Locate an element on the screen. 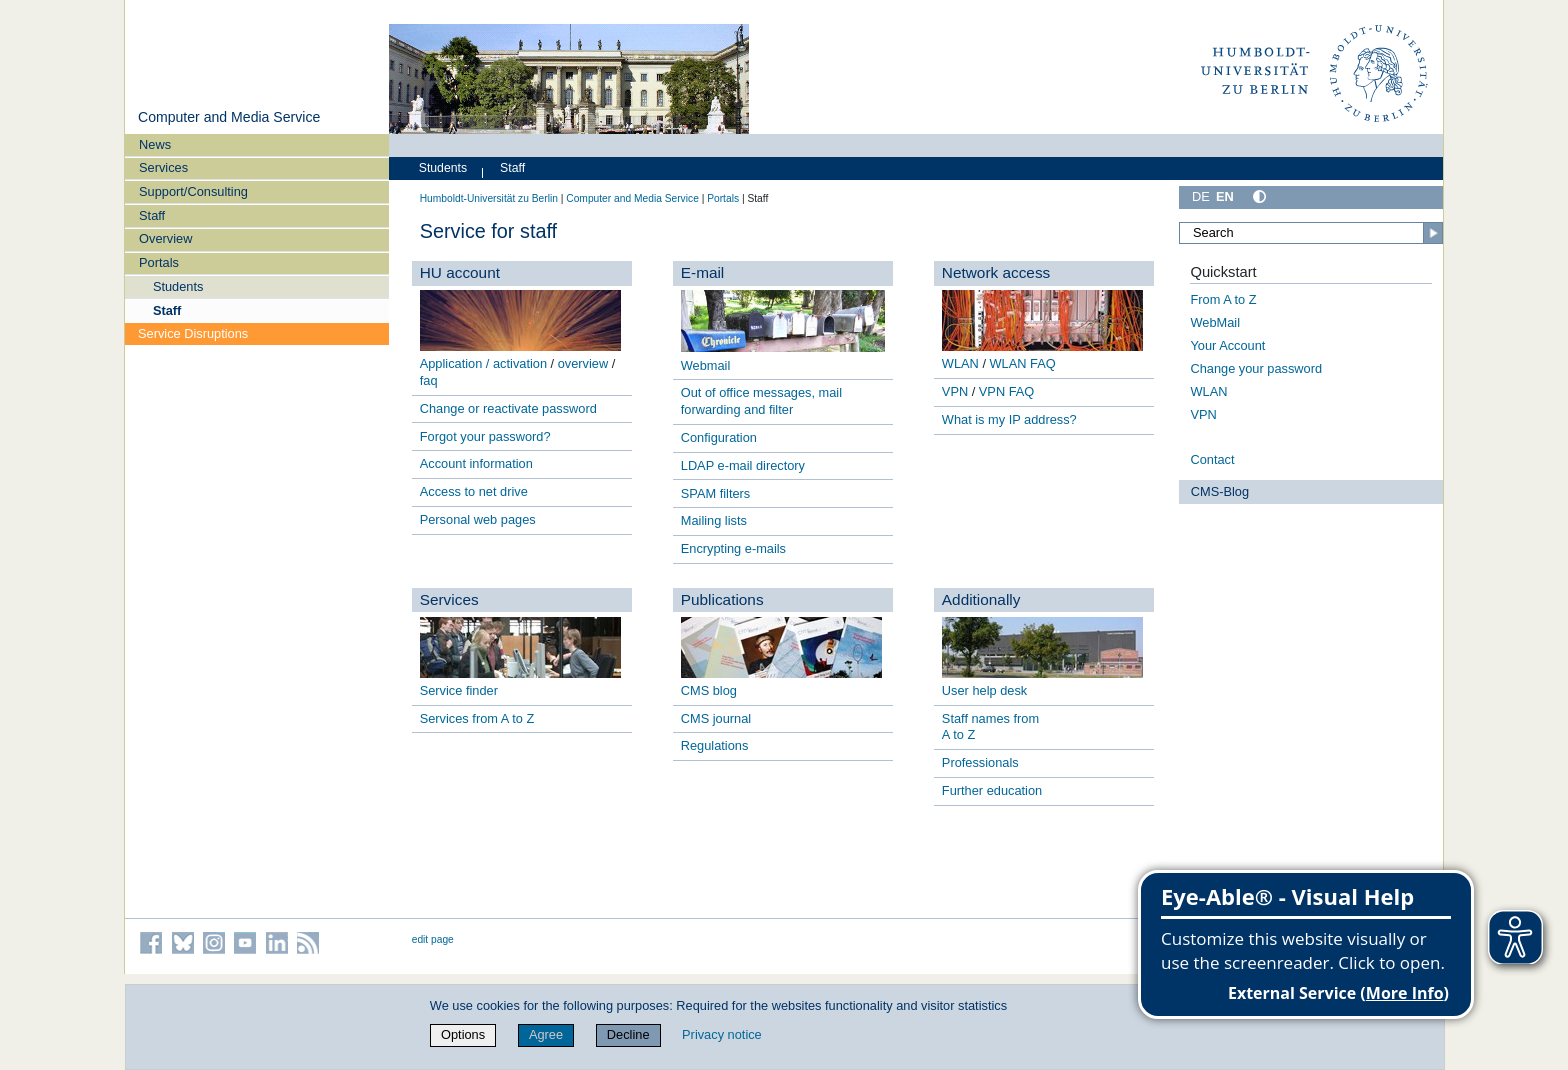 This screenshot has width=1568, height=1070. Humboldt-Universität zu Berlin is located at coordinates (489, 198).